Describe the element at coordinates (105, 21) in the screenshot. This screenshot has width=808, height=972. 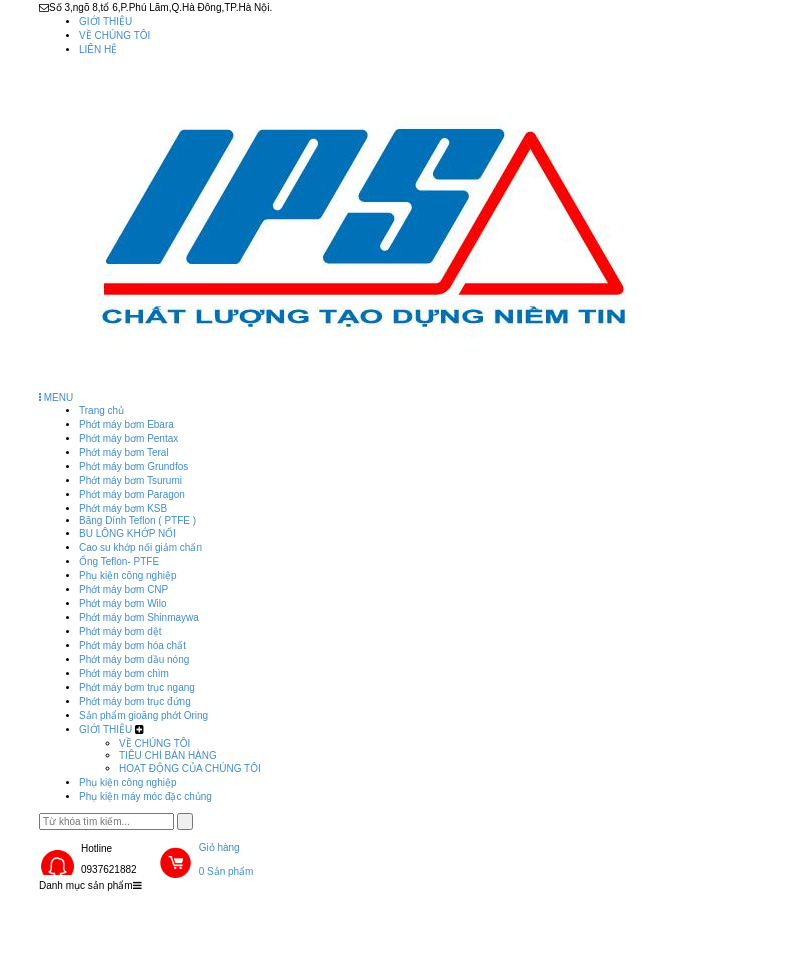
I see `GIỚI THIỆU` at that location.